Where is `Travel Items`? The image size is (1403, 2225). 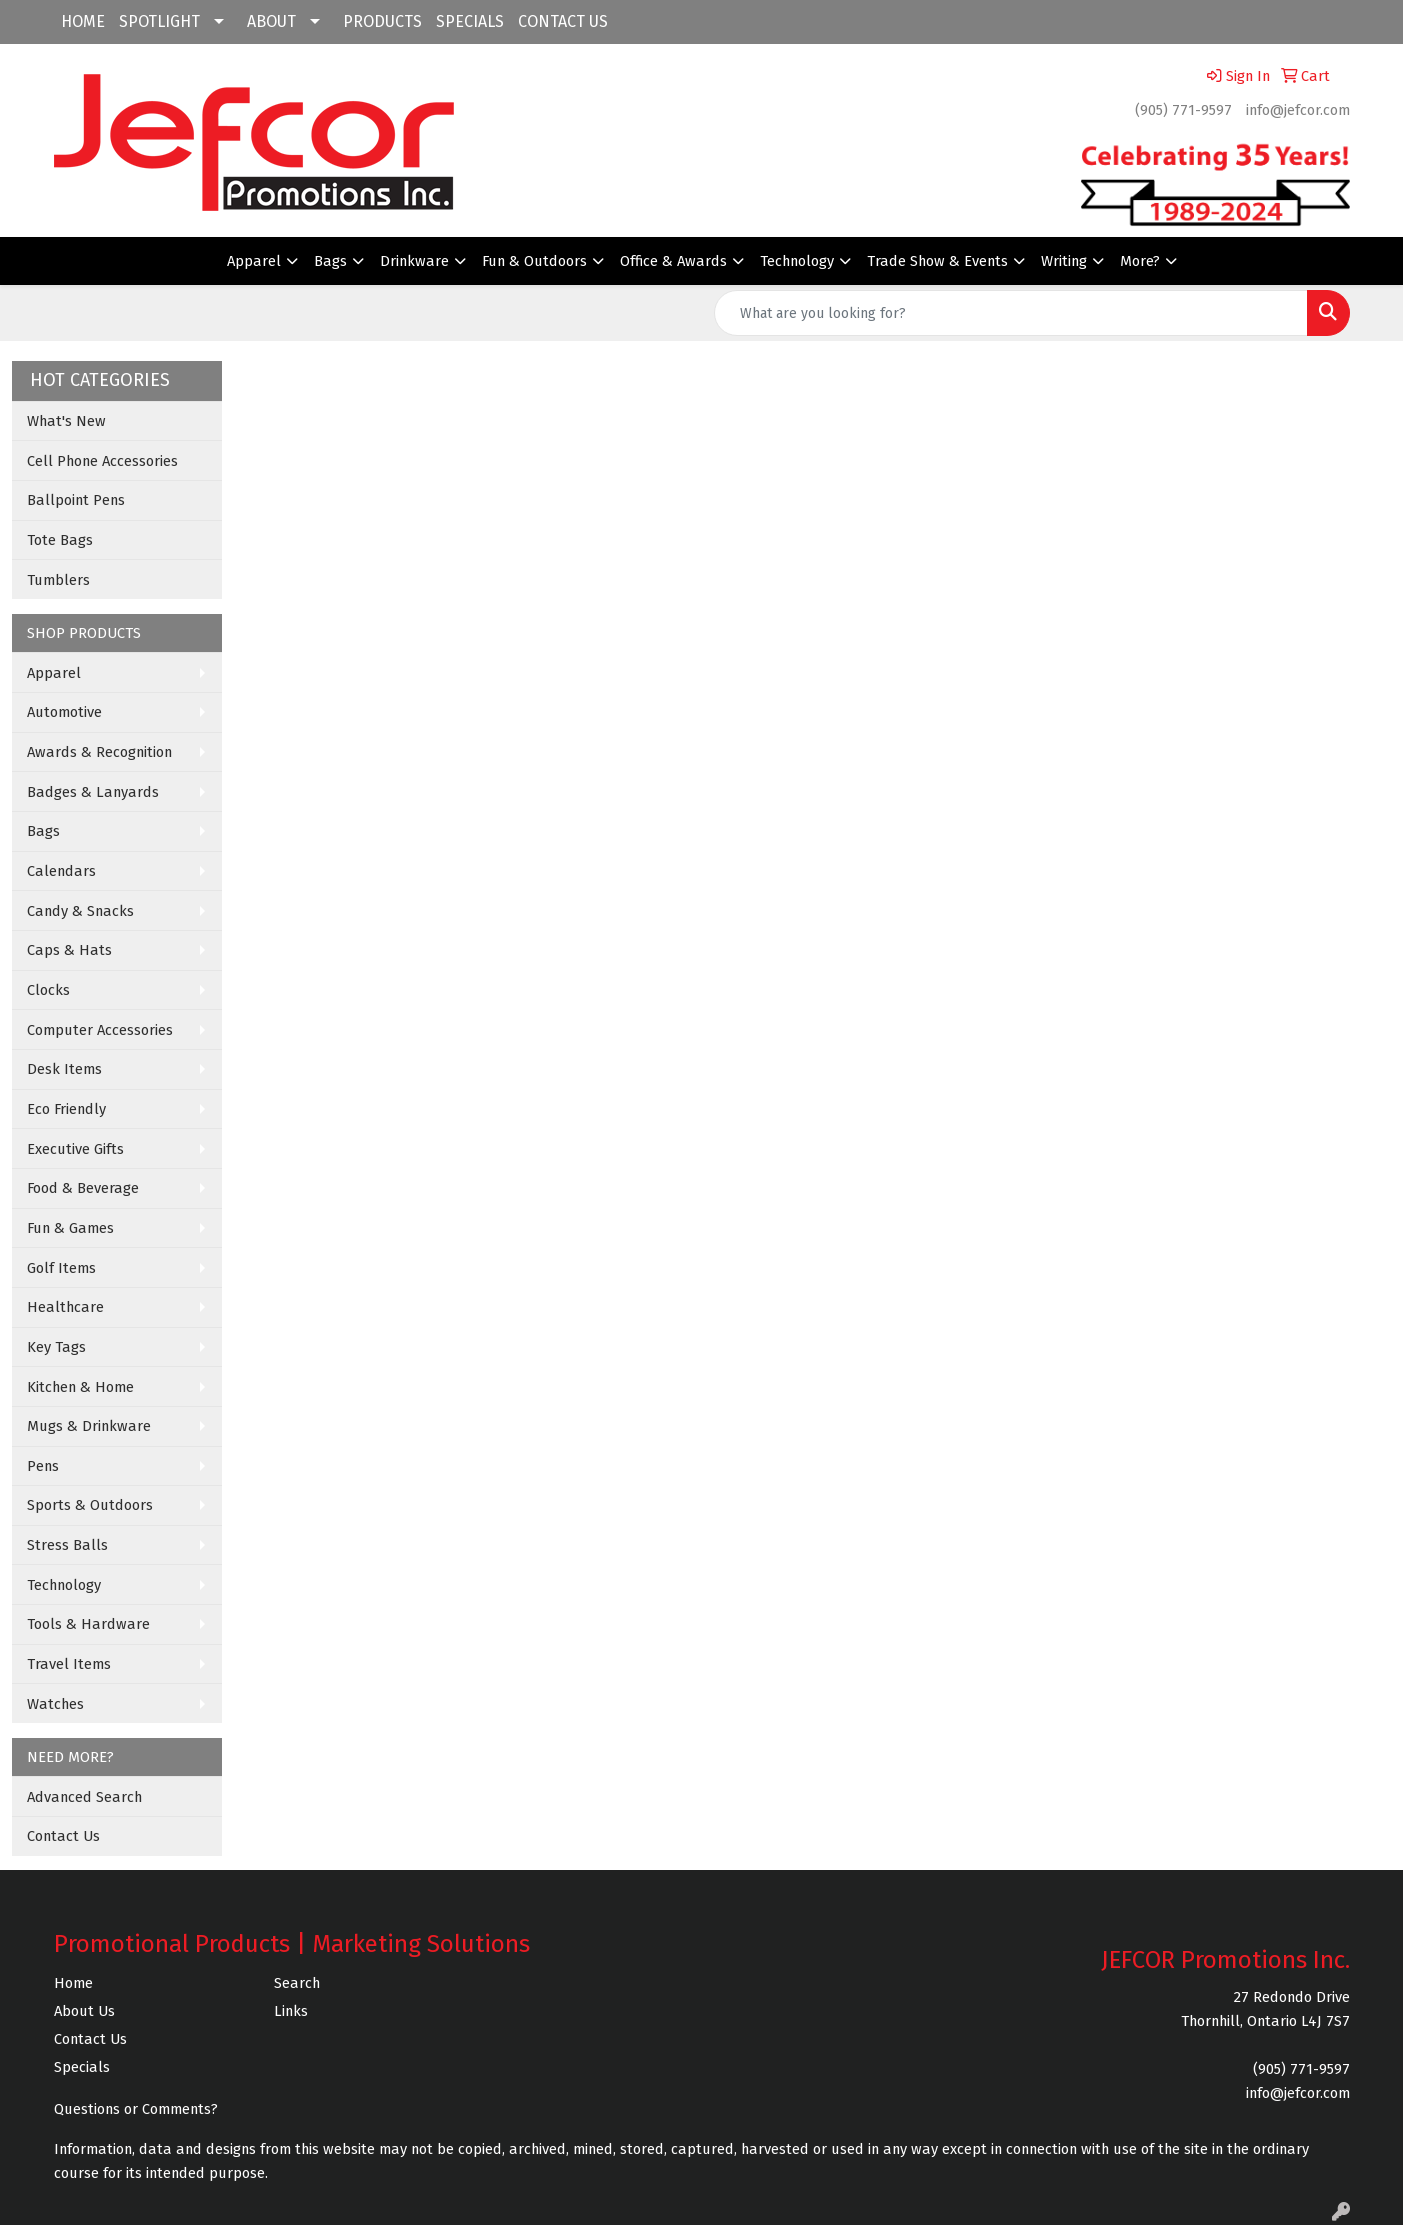
Travel Items is located at coordinates (69, 1664).